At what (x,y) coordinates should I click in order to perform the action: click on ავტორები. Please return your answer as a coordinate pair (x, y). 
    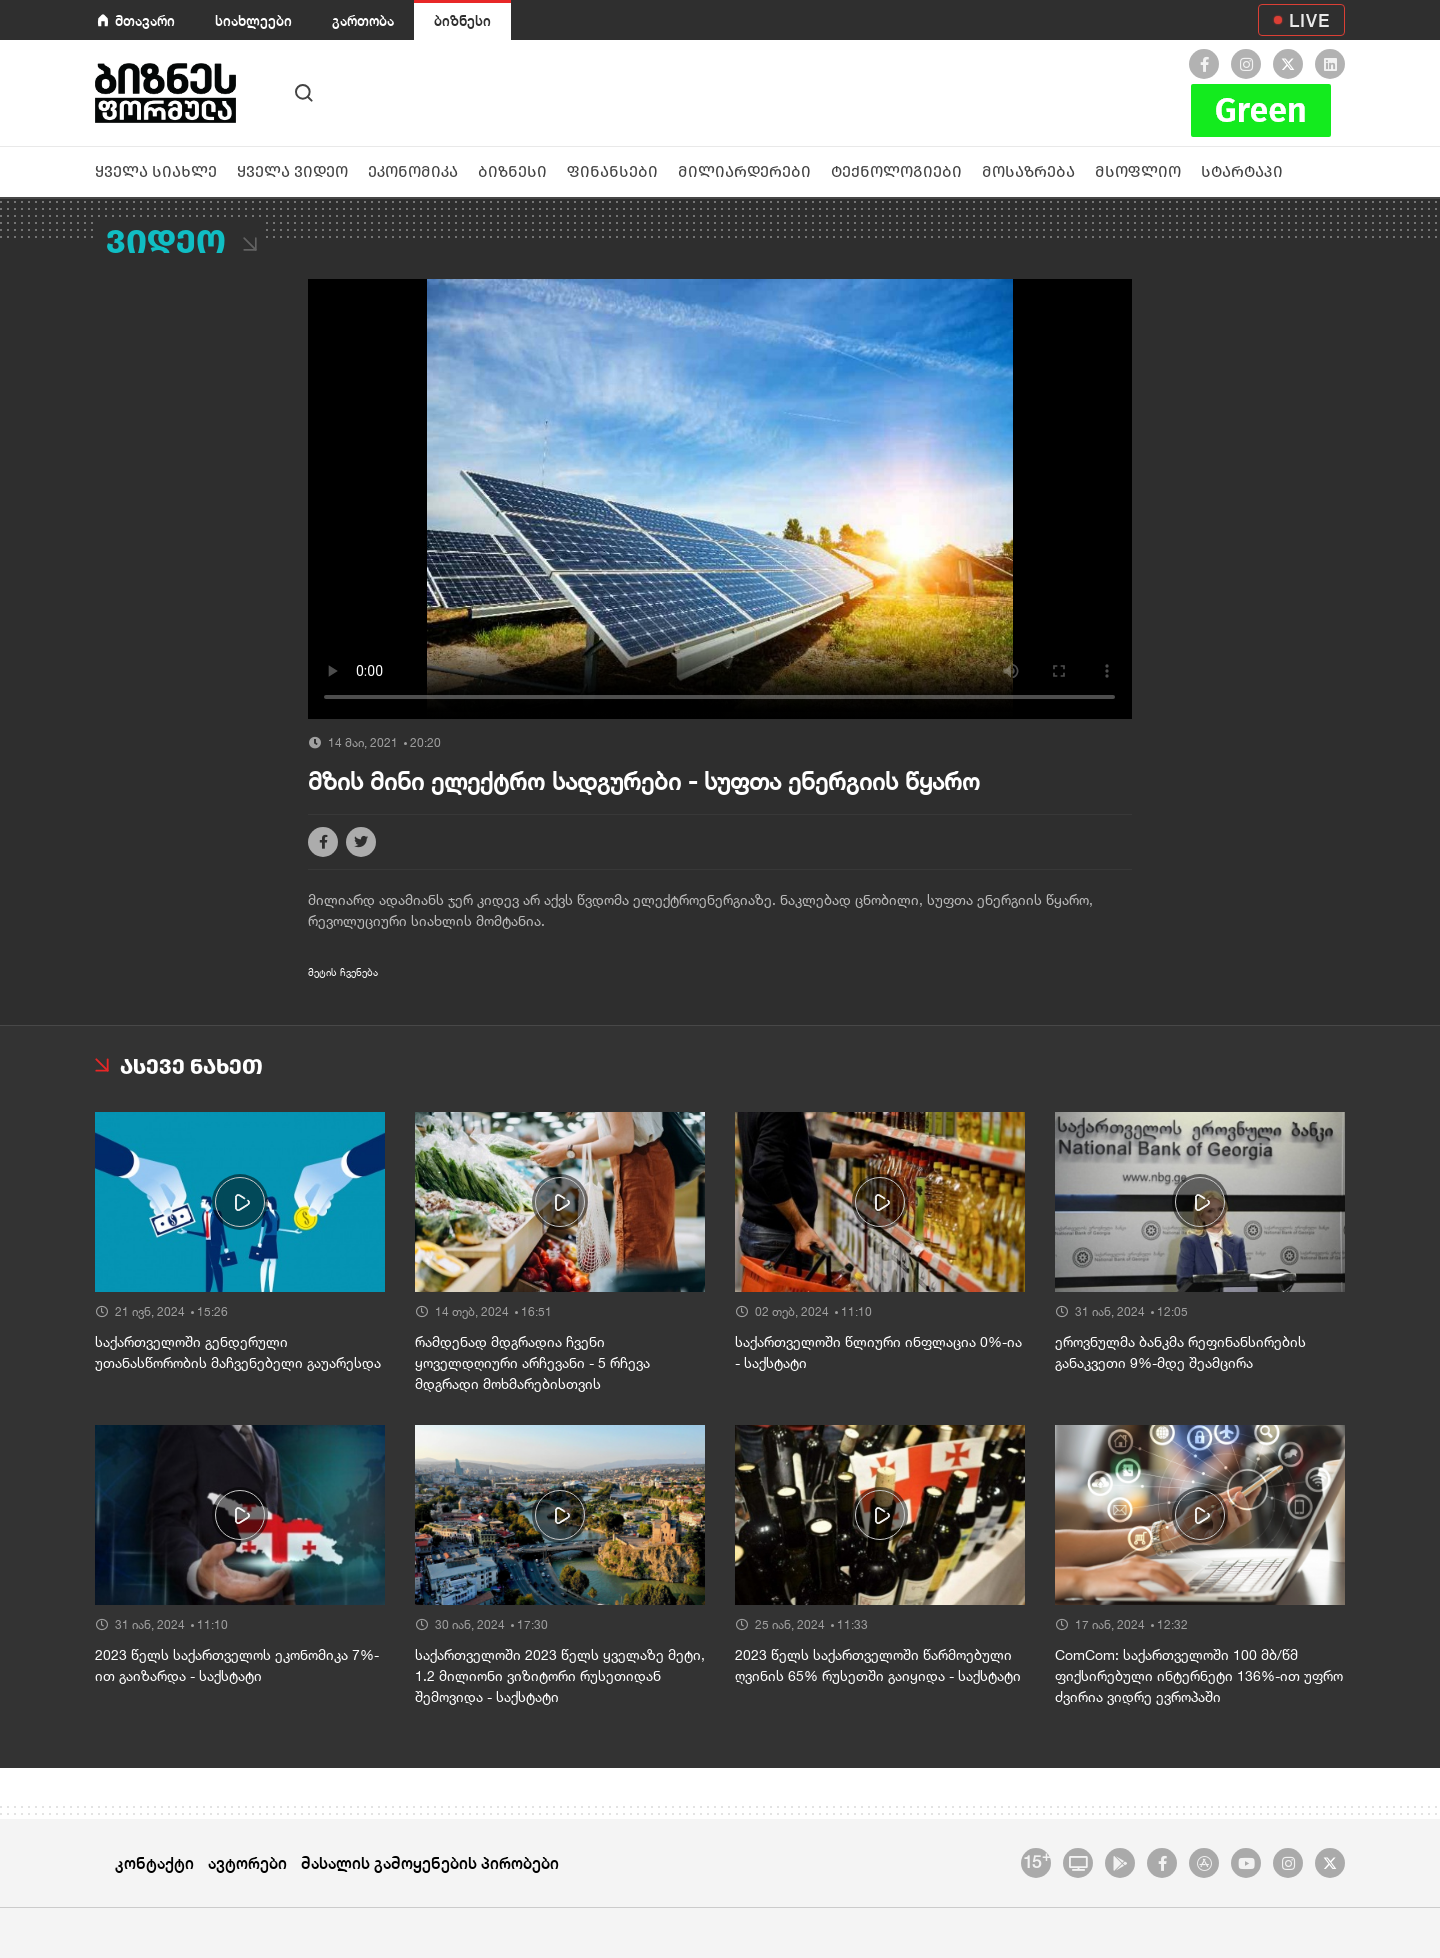
    Looking at the image, I should click on (247, 1862).